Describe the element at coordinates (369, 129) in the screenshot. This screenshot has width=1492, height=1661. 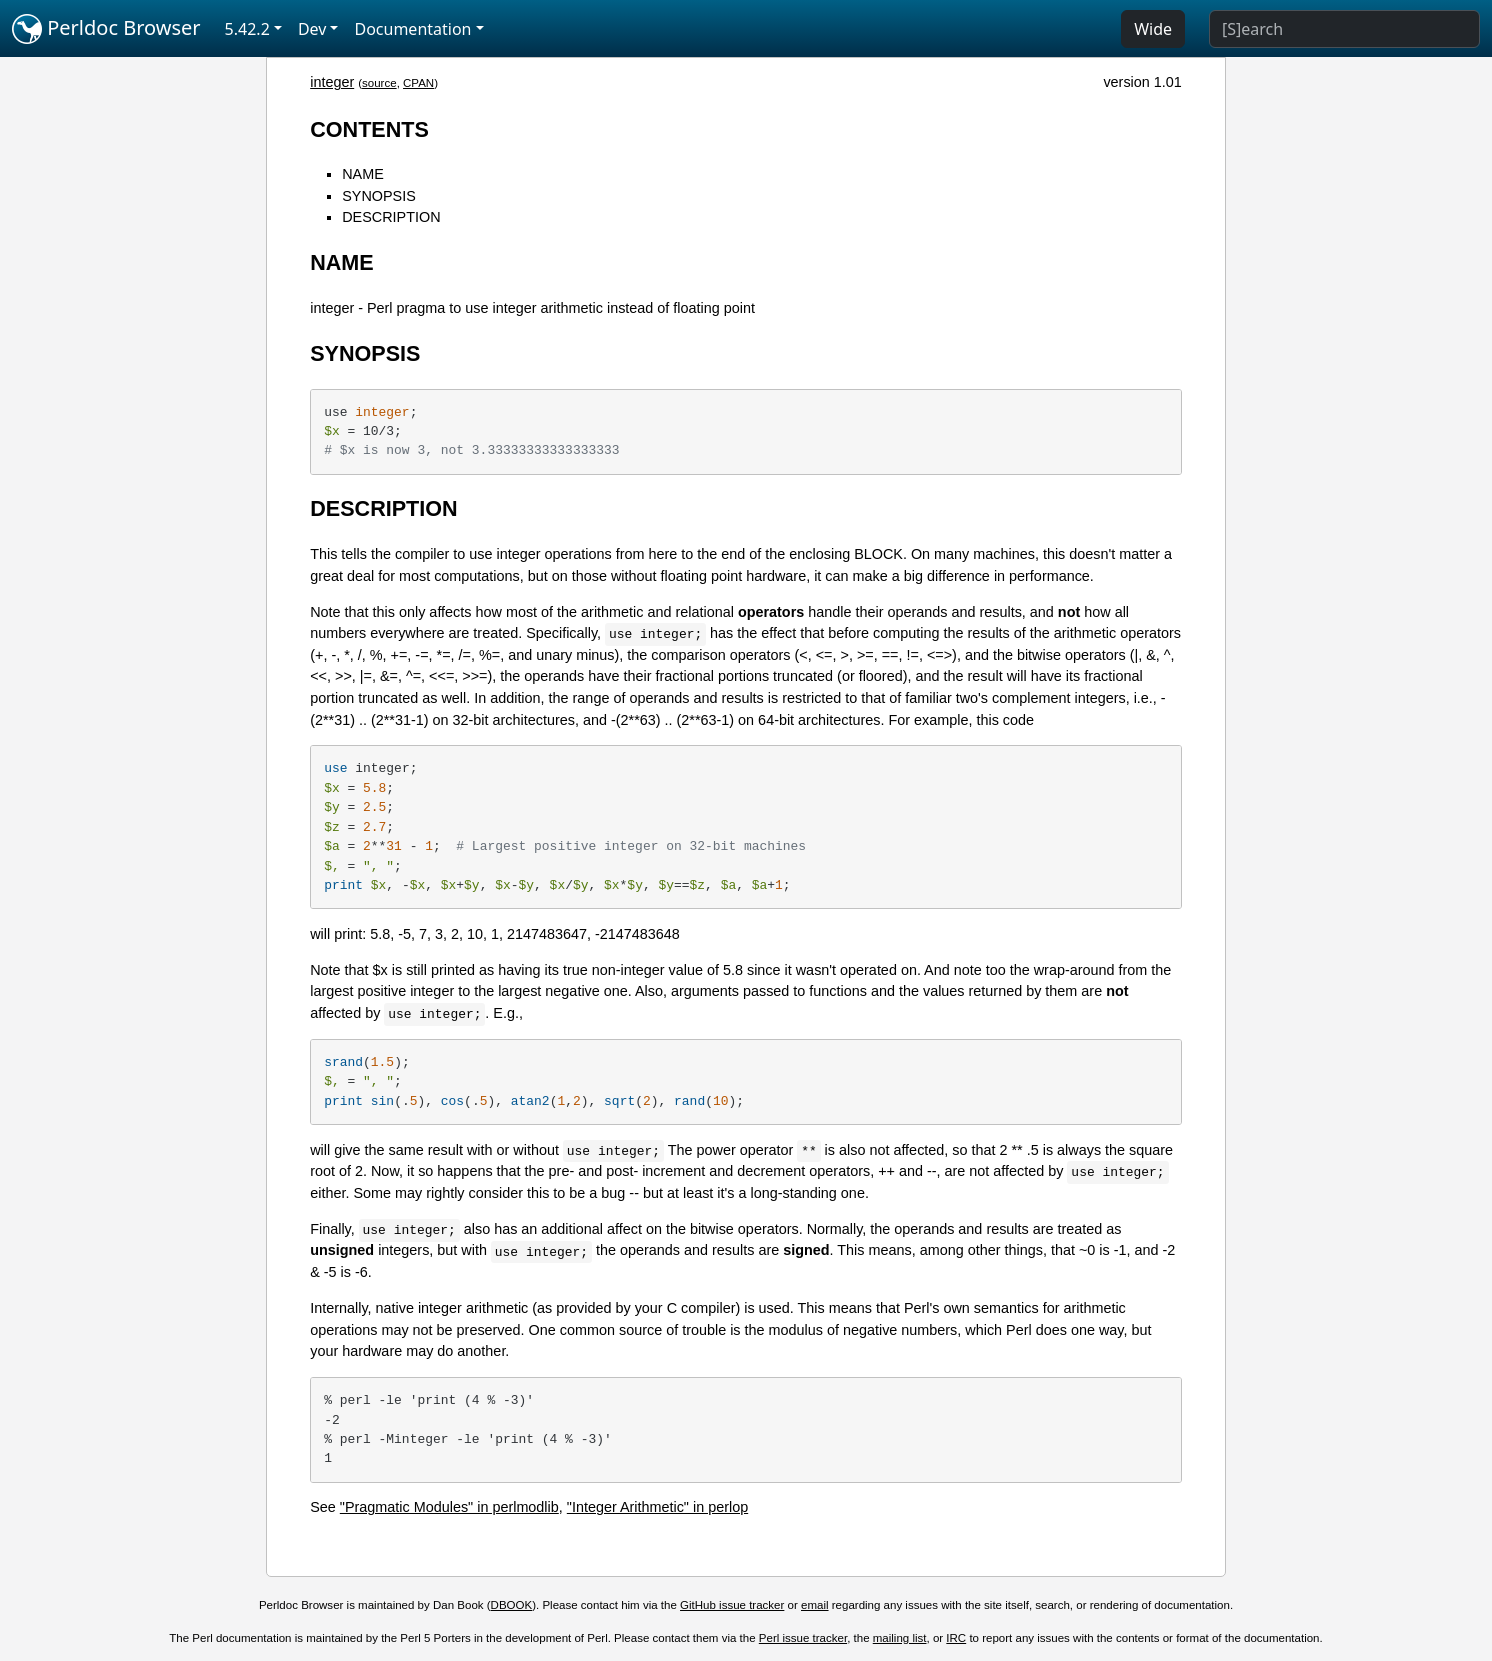
I see `CONTENTS` at that location.